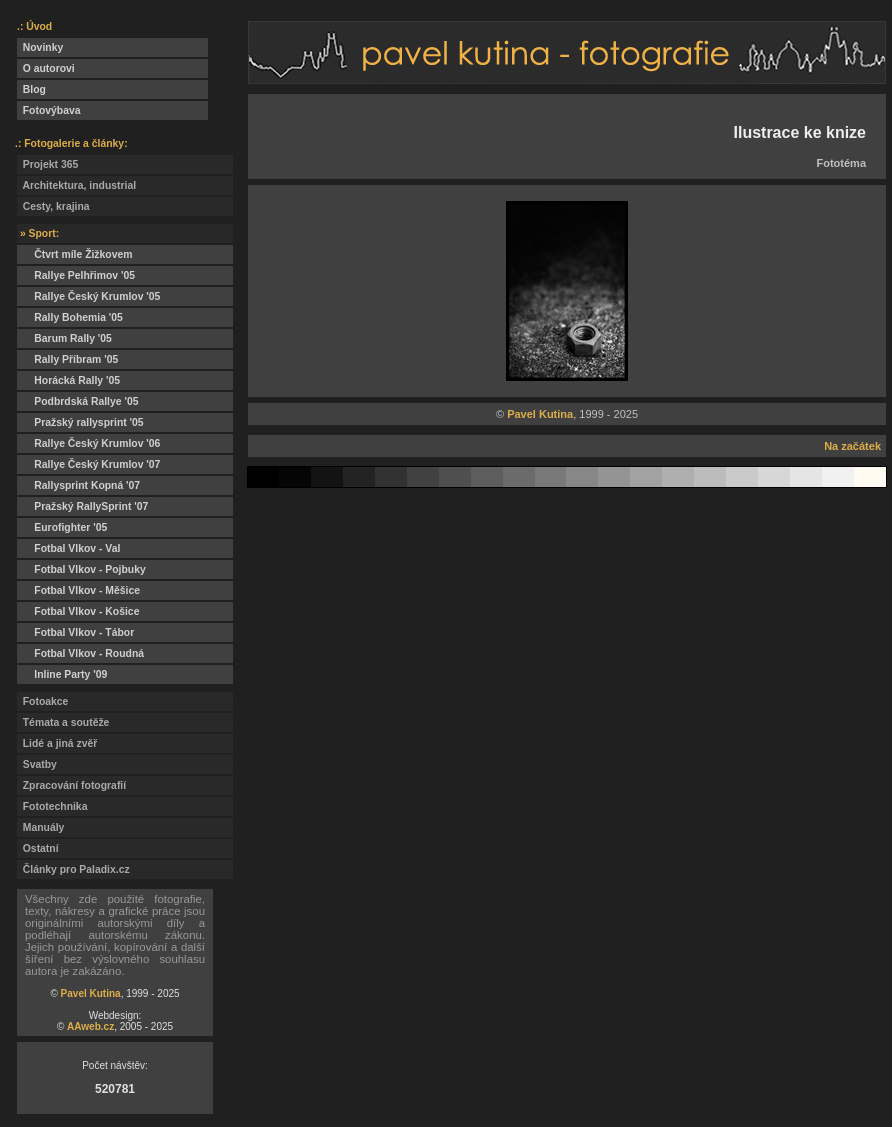 The image size is (892, 1127). Describe the element at coordinates (77, 401) in the screenshot. I see `Podbrdská Rallye '05` at that location.